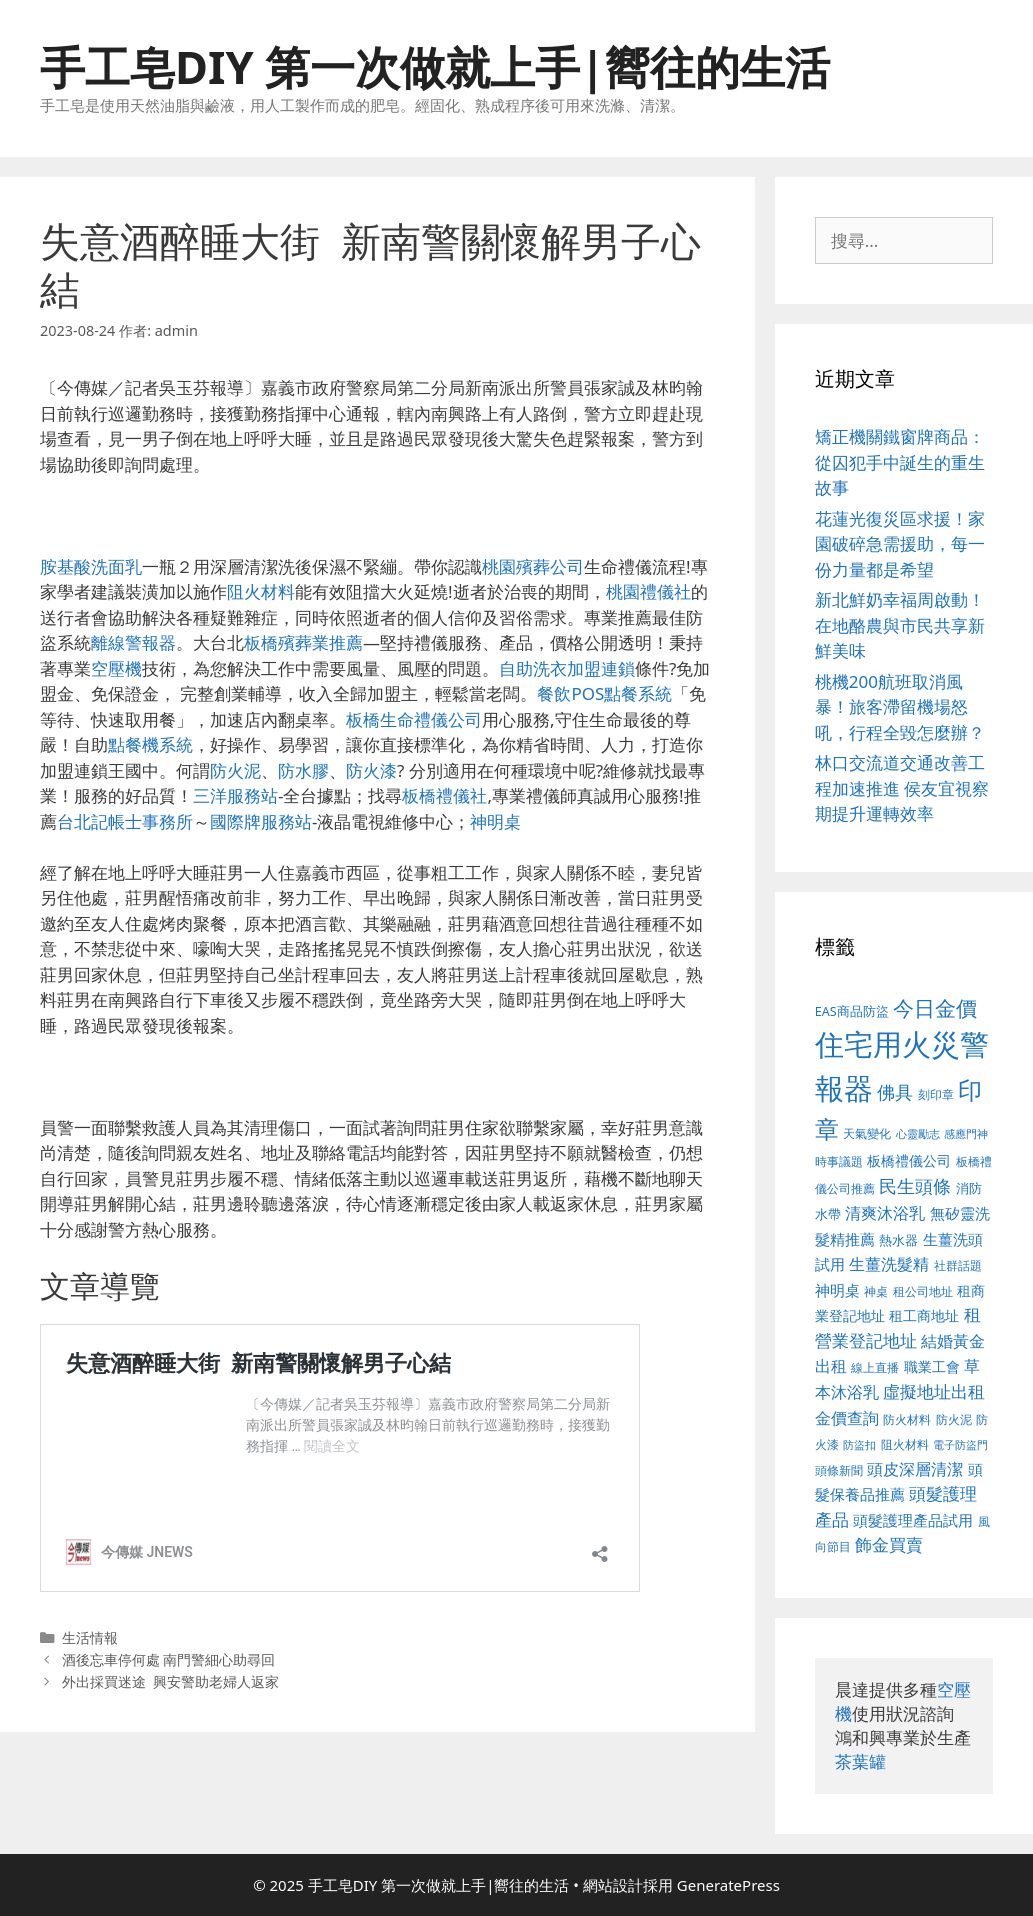 Image resolution: width=1033 pixels, height=1916 pixels. I want to click on 神明桌, so click(495, 821).